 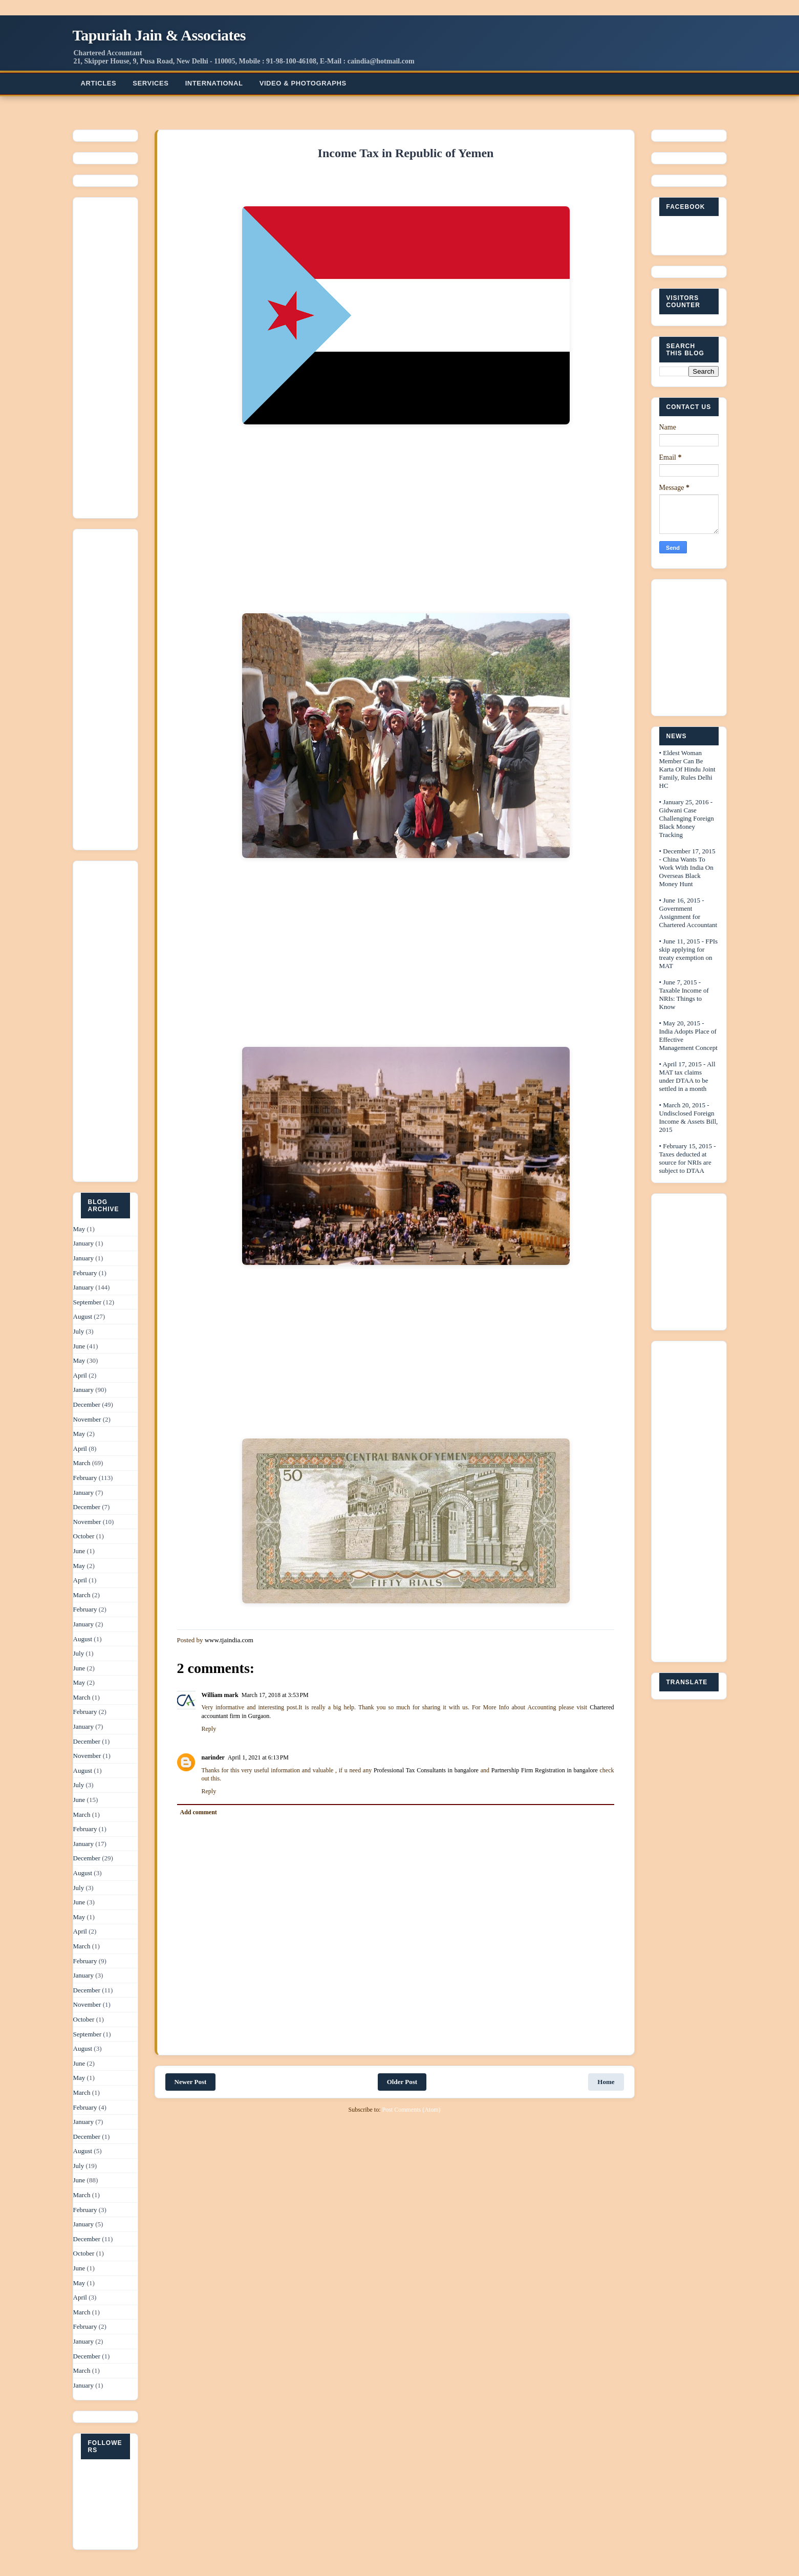 I want to click on Partnership Firm Registration in bangalore, so click(x=544, y=1770).